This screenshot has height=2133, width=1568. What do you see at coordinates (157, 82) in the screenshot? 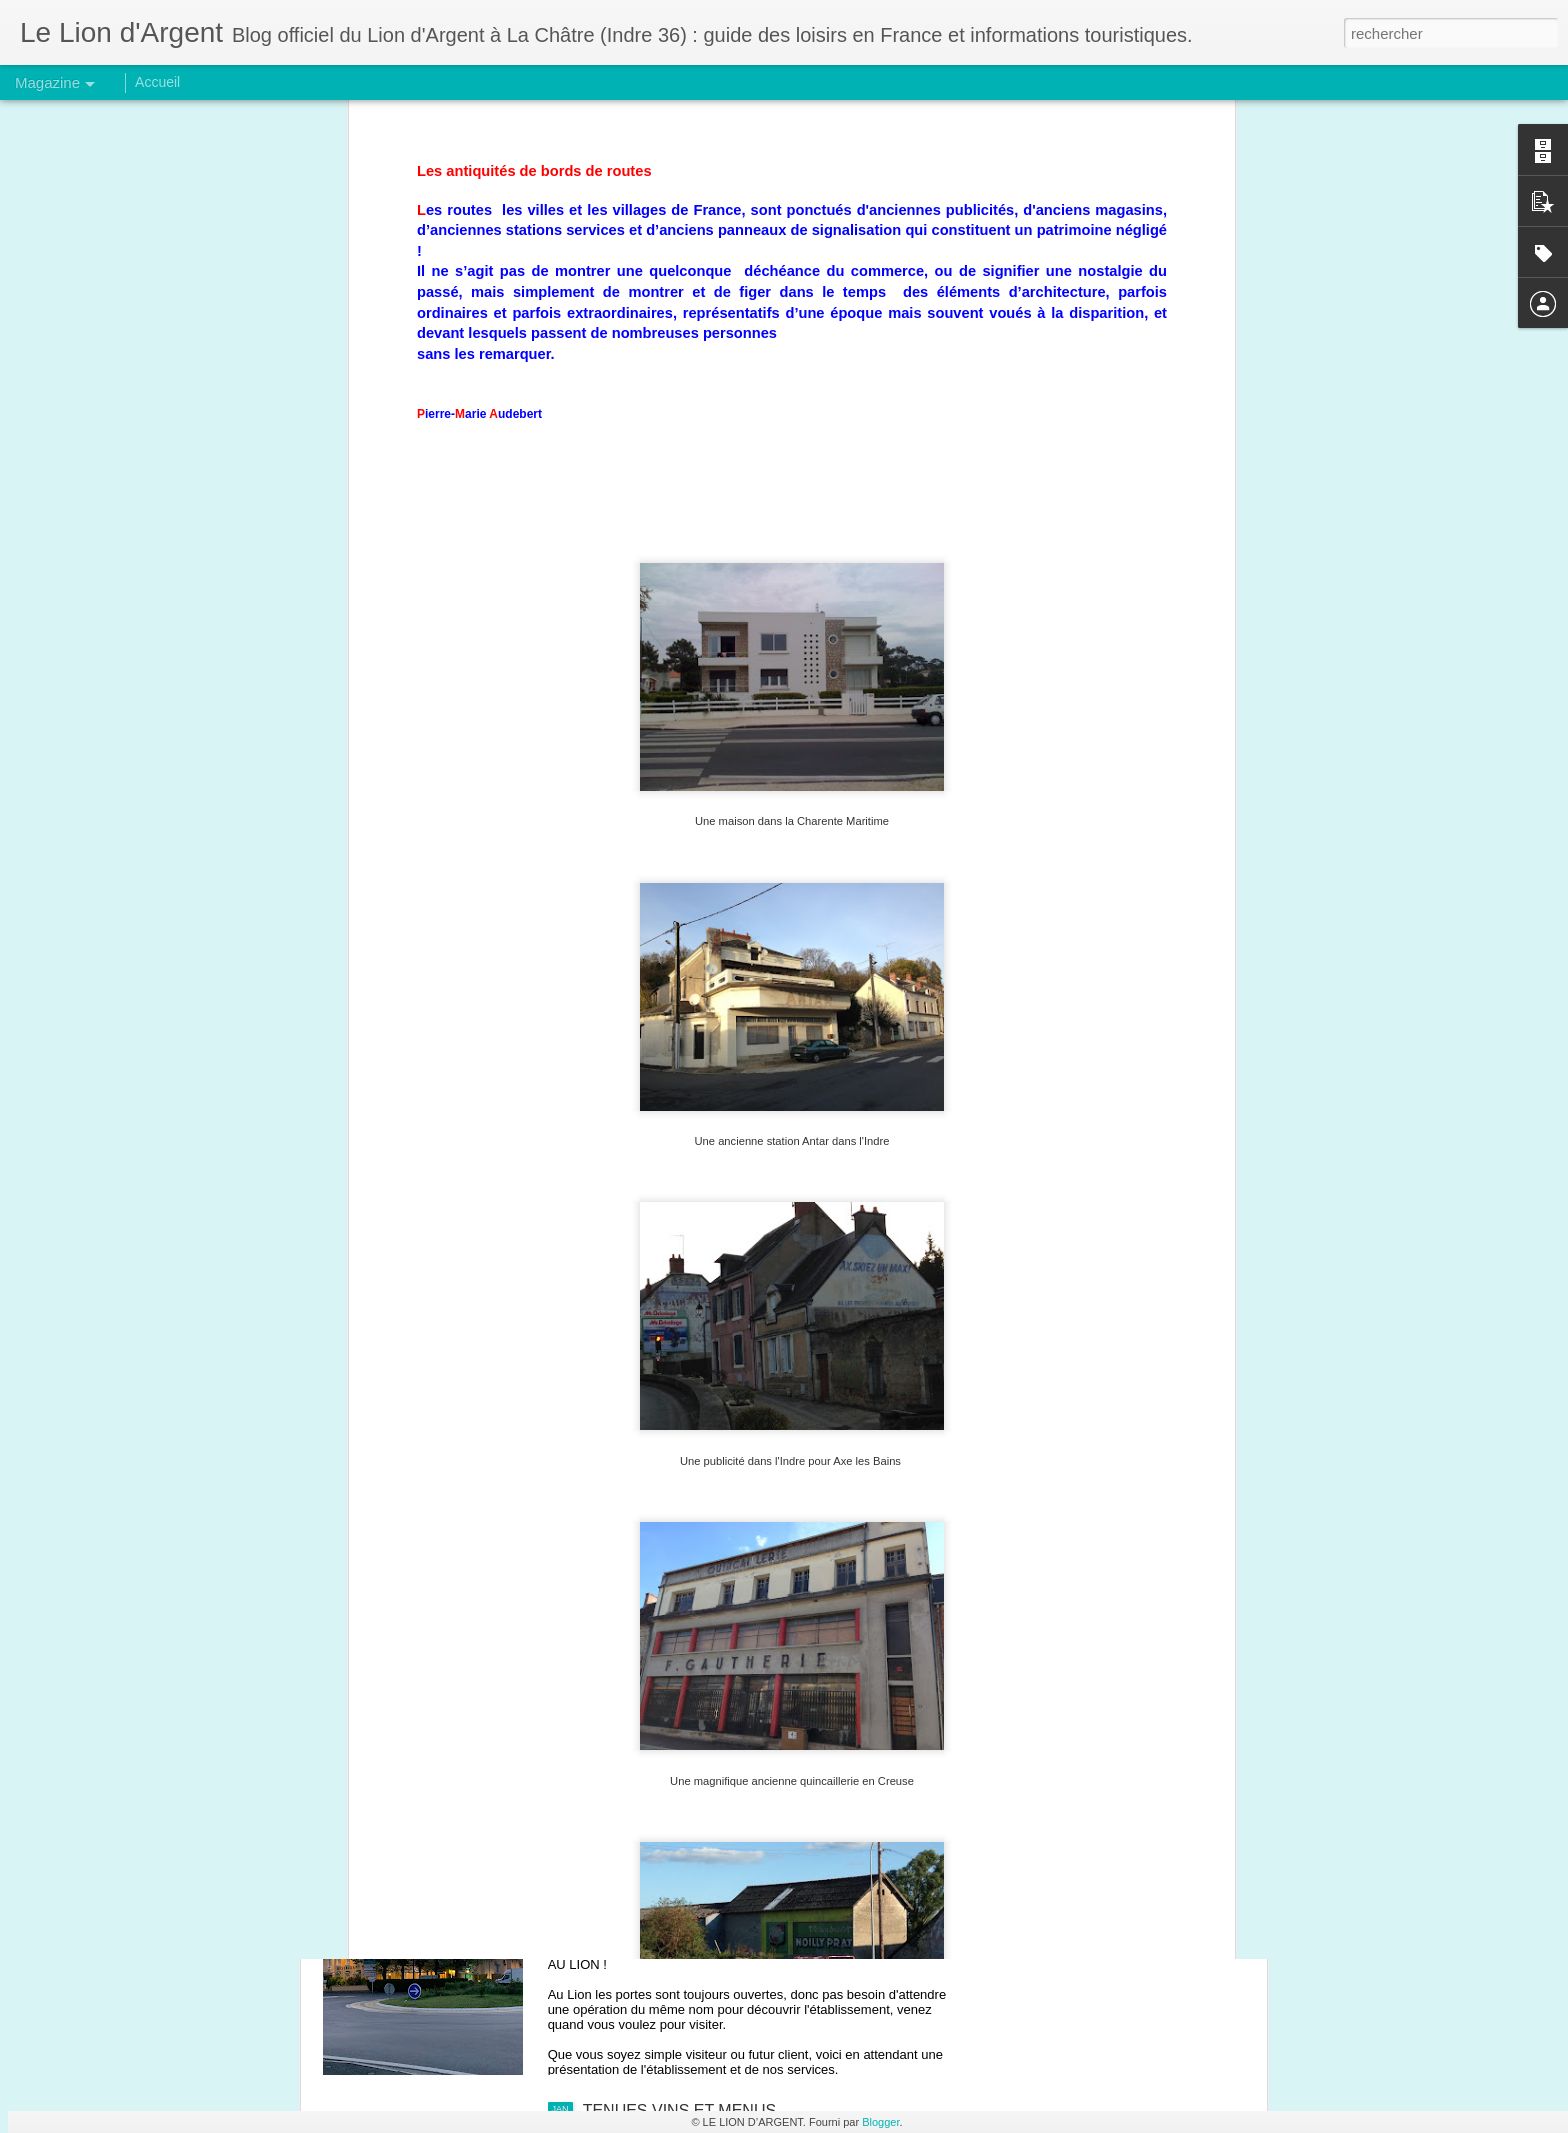
I see `Accueil` at bounding box center [157, 82].